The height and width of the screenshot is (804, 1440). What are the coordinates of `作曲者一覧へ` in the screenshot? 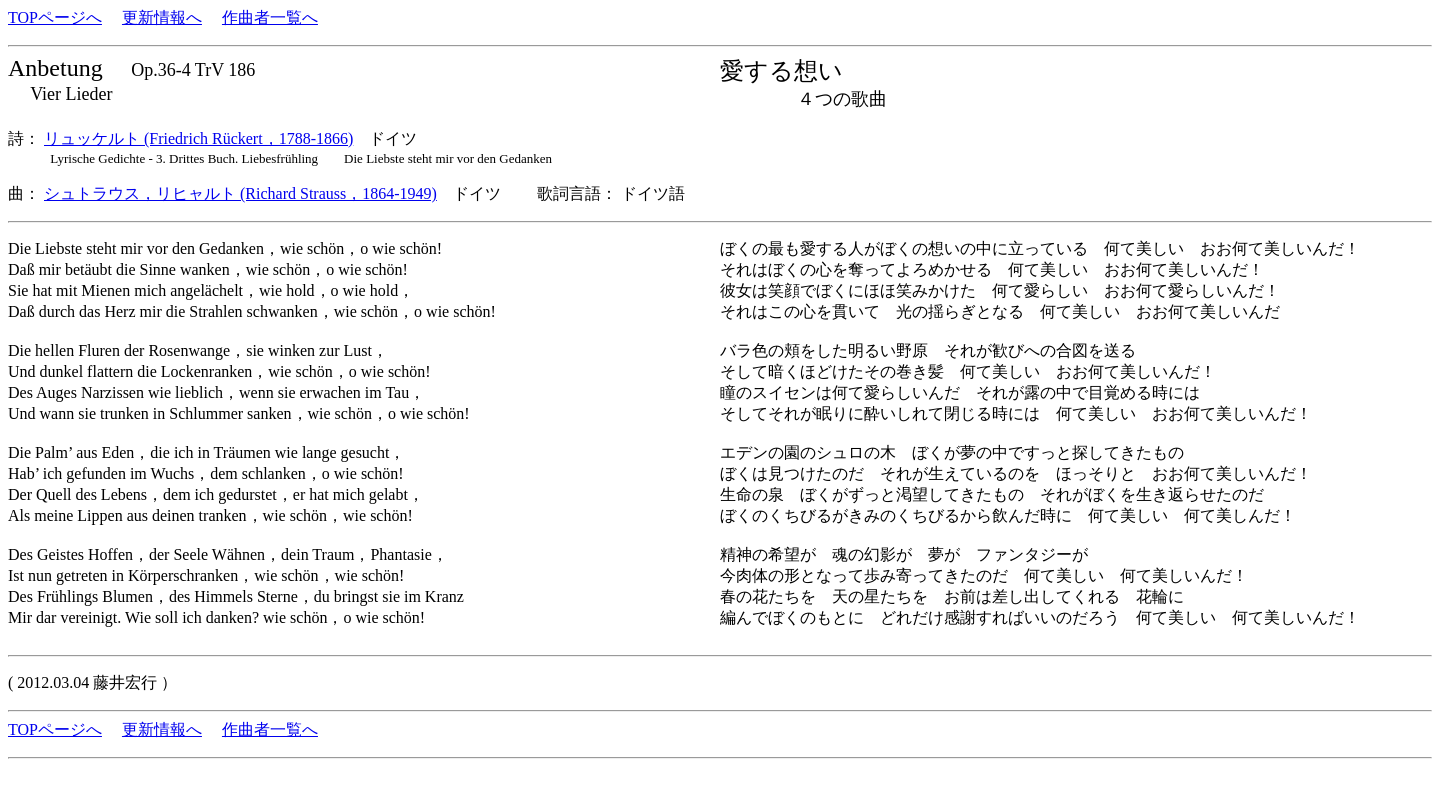 It's located at (270, 17).